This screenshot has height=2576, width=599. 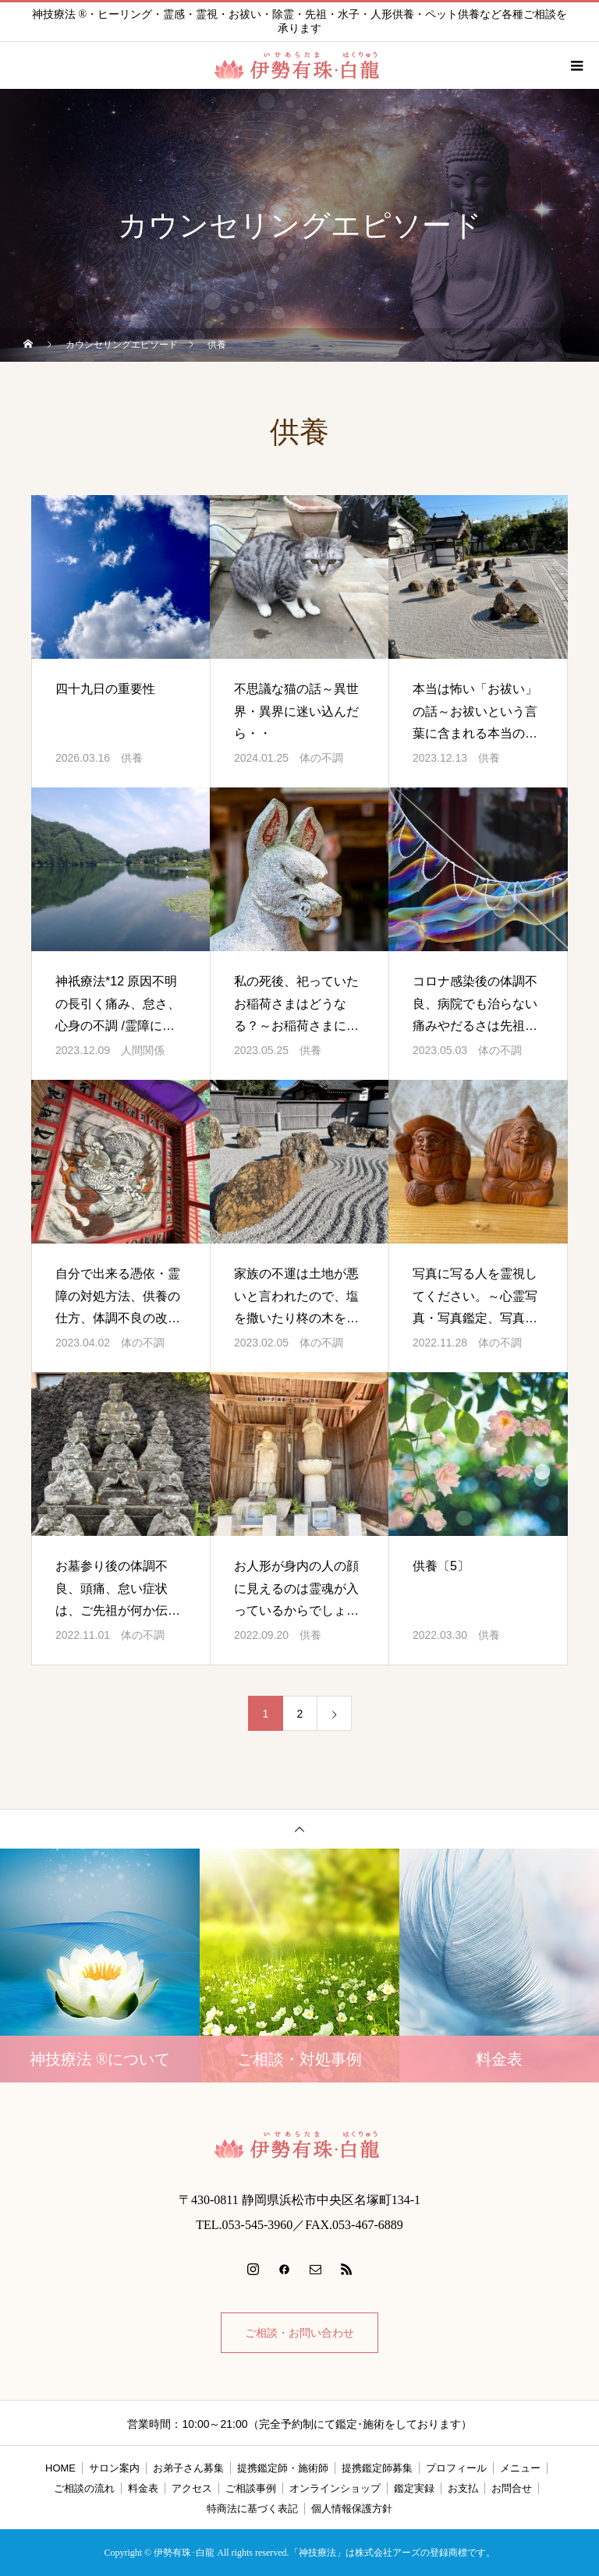 I want to click on 鑑定実録, so click(x=414, y=2488).